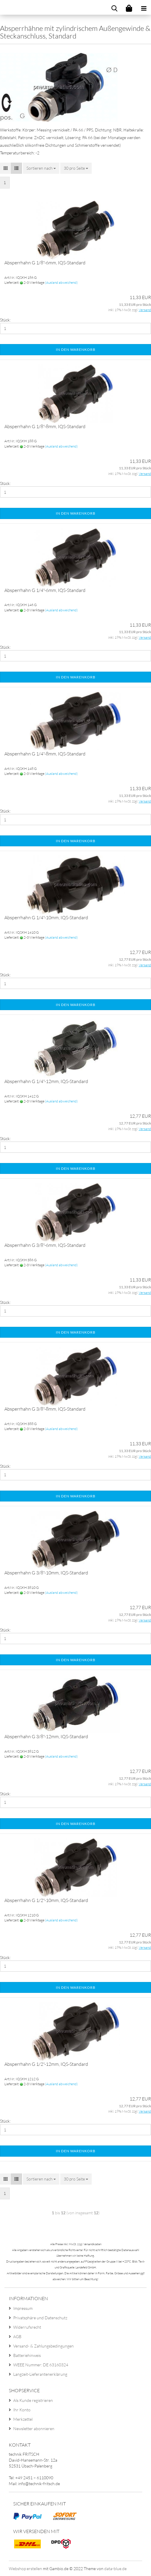  What do you see at coordinates (46, 2064) in the screenshot?
I see `Absperrhahn G 1/2"-12mm, IQS-Standard` at bounding box center [46, 2064].